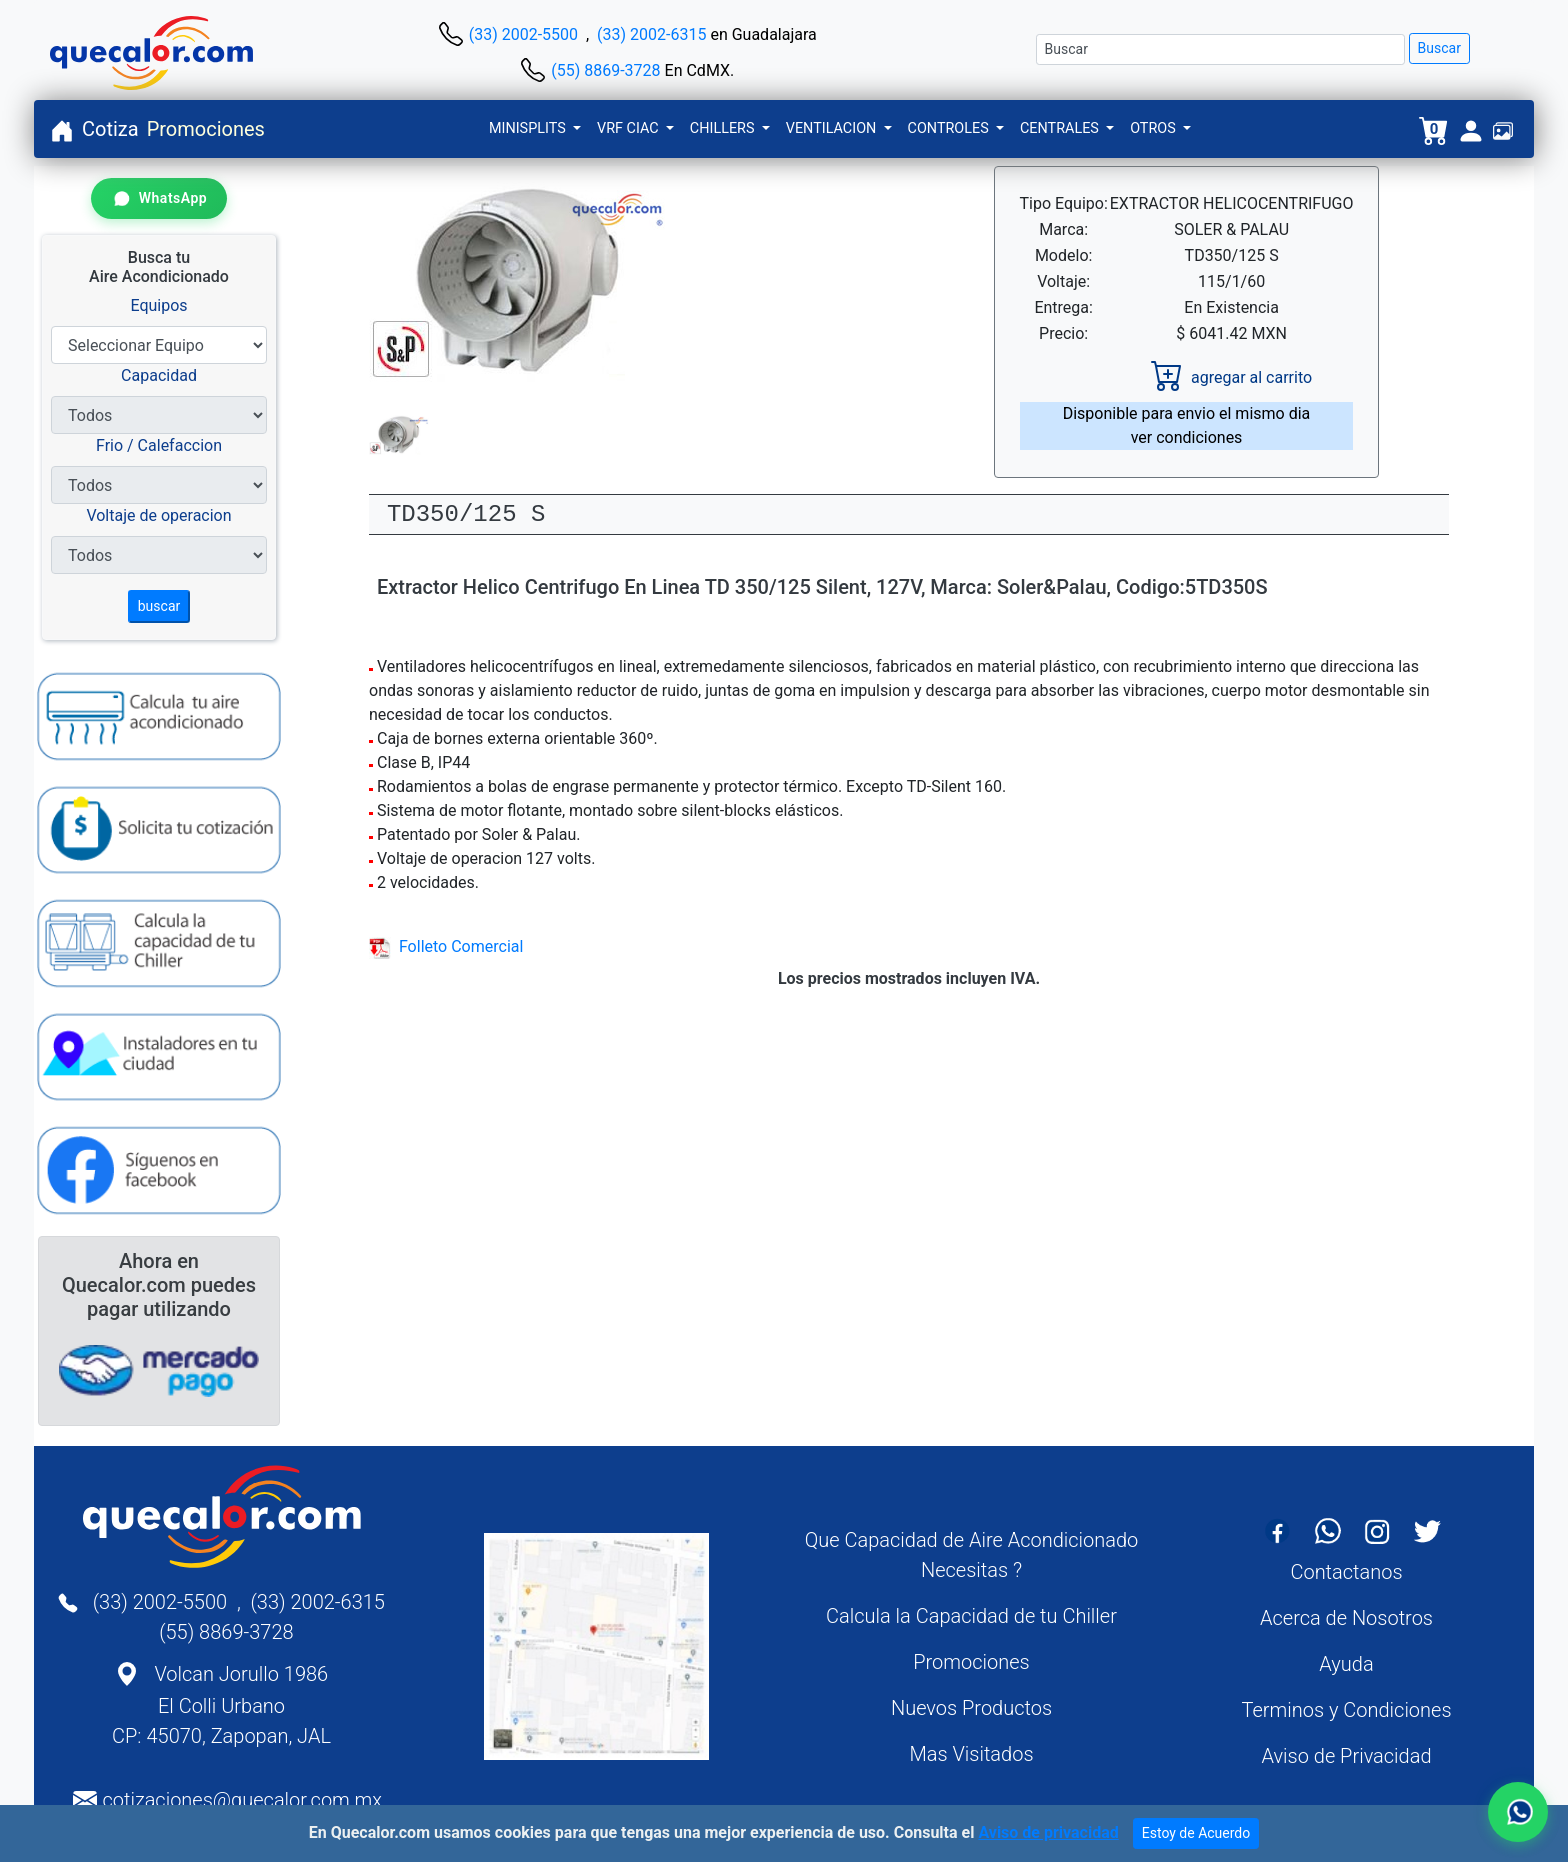 The image size is (1568, 1862). I want to click on CENTRALES [button], so click(1061, 128).